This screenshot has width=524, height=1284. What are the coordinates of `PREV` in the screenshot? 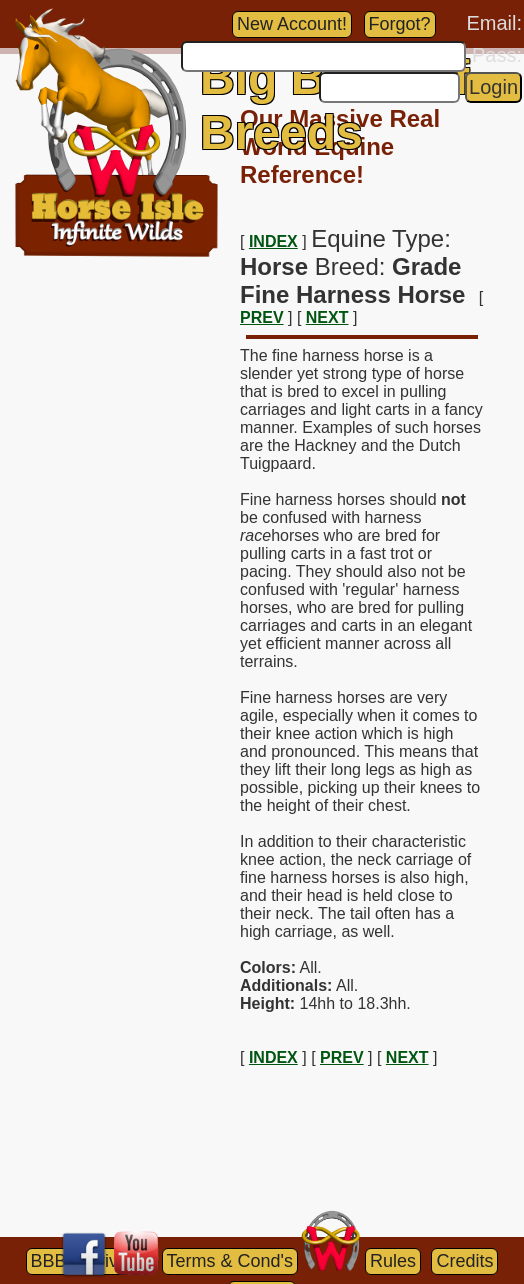 It's located at (262, 317).